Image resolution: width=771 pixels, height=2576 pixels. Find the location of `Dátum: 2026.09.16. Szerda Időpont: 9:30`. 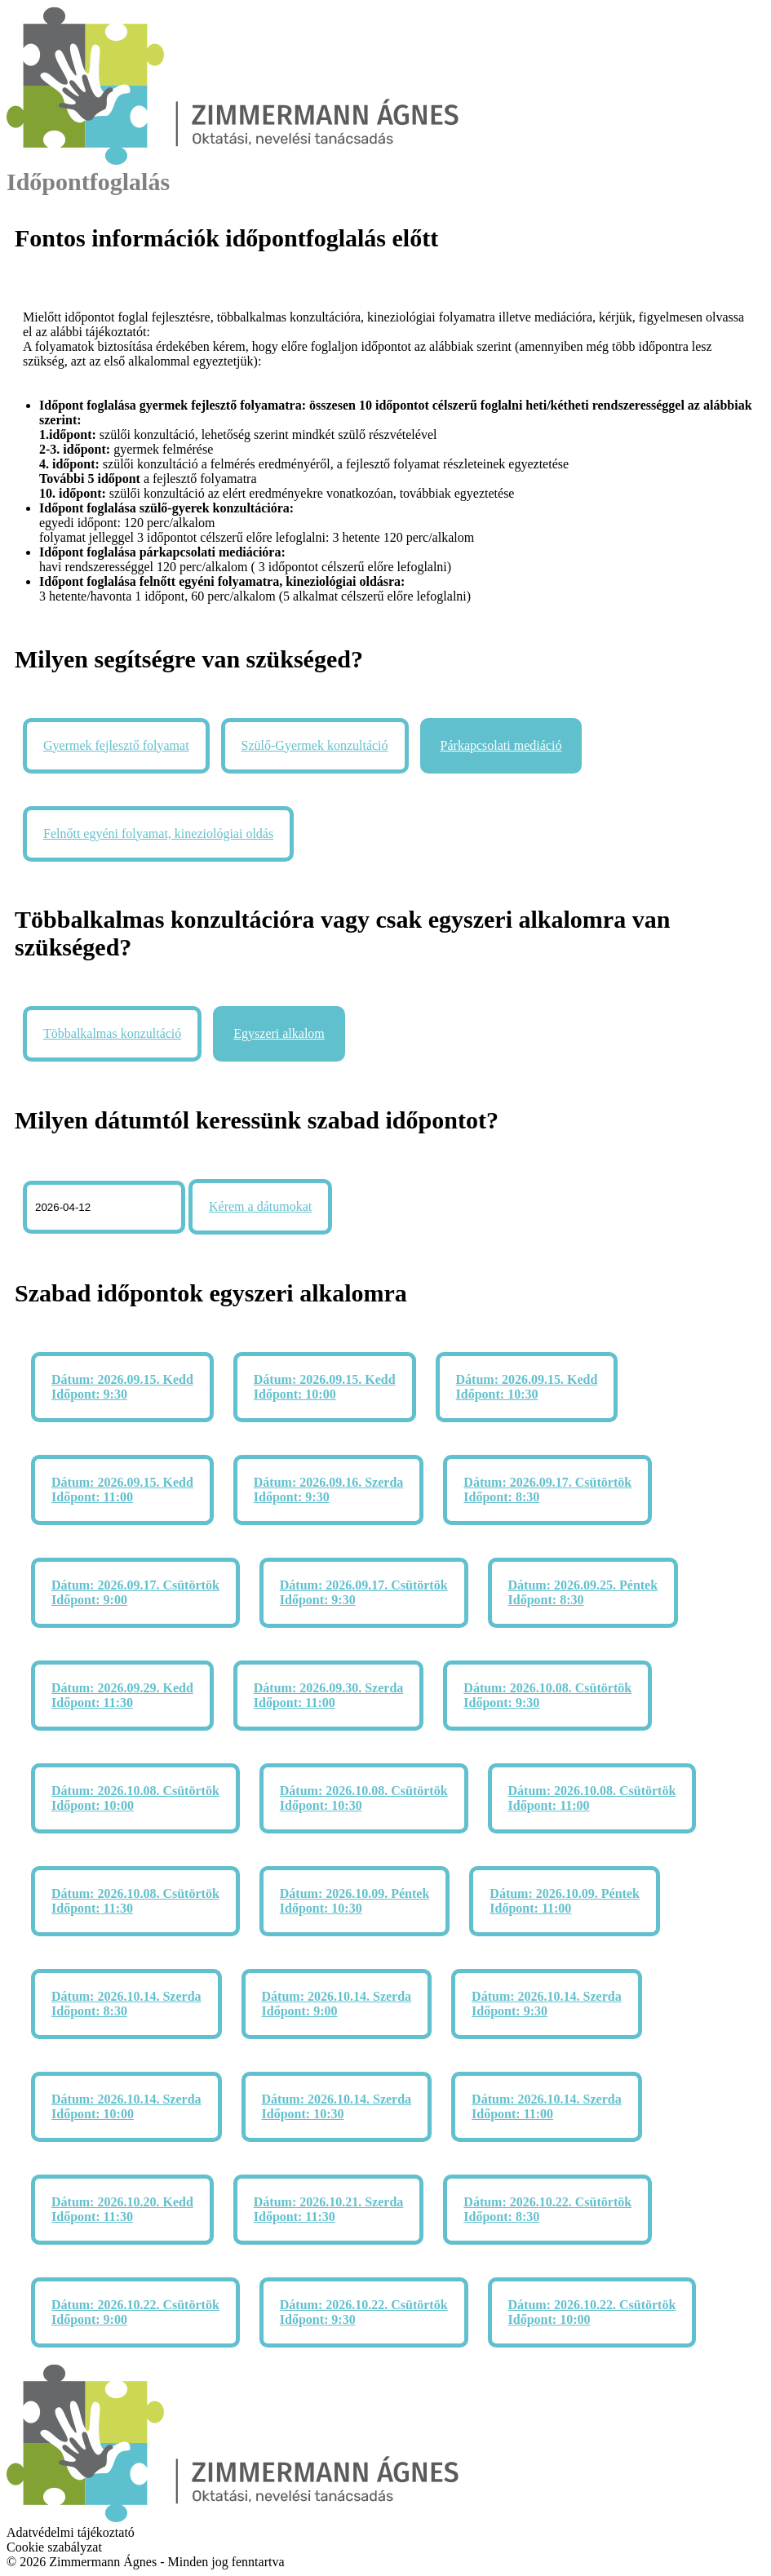

Dátum: 2026.09.16. Szerda Időpont: 9:30 is located at coordinates (329, 1489).